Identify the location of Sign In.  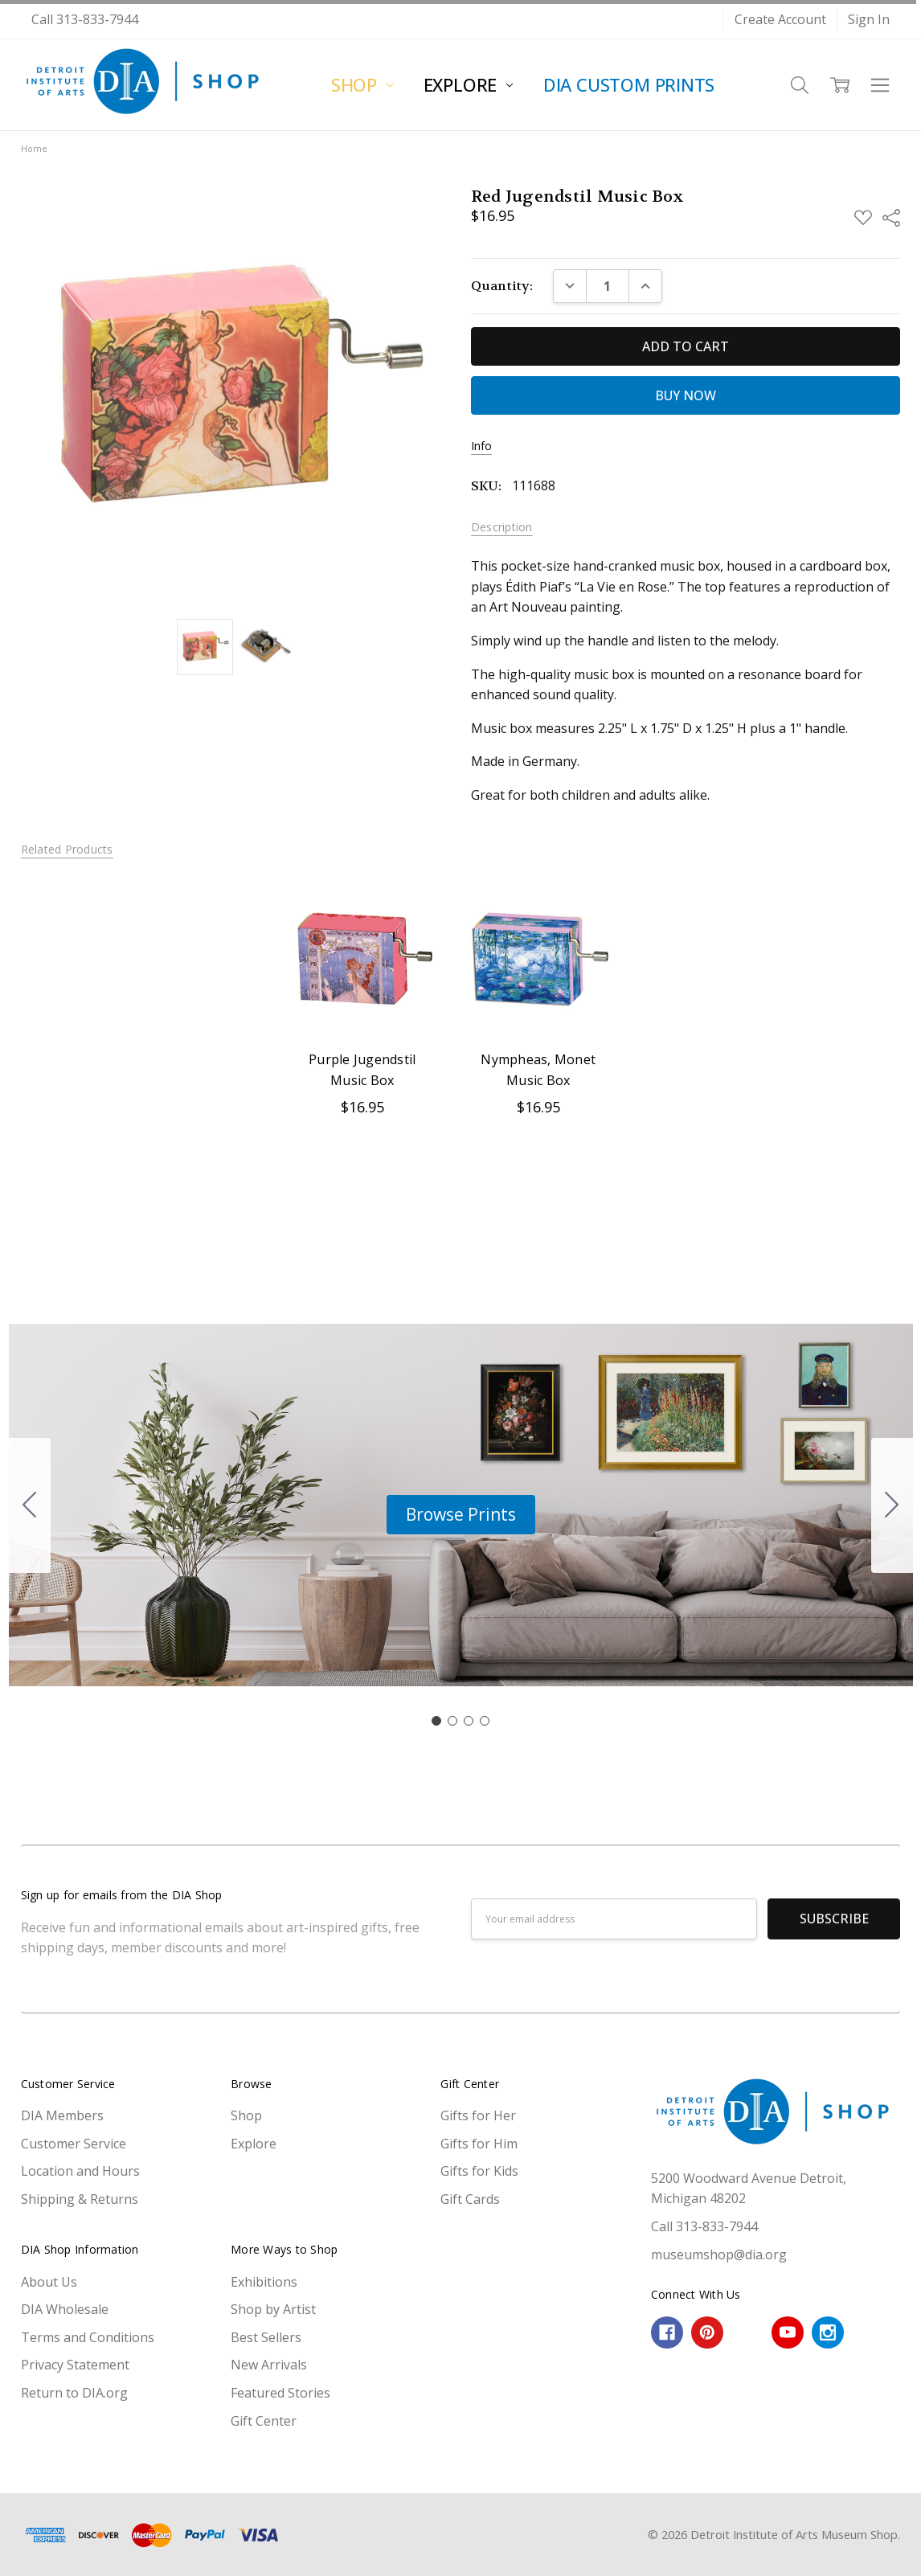
(869, 19).